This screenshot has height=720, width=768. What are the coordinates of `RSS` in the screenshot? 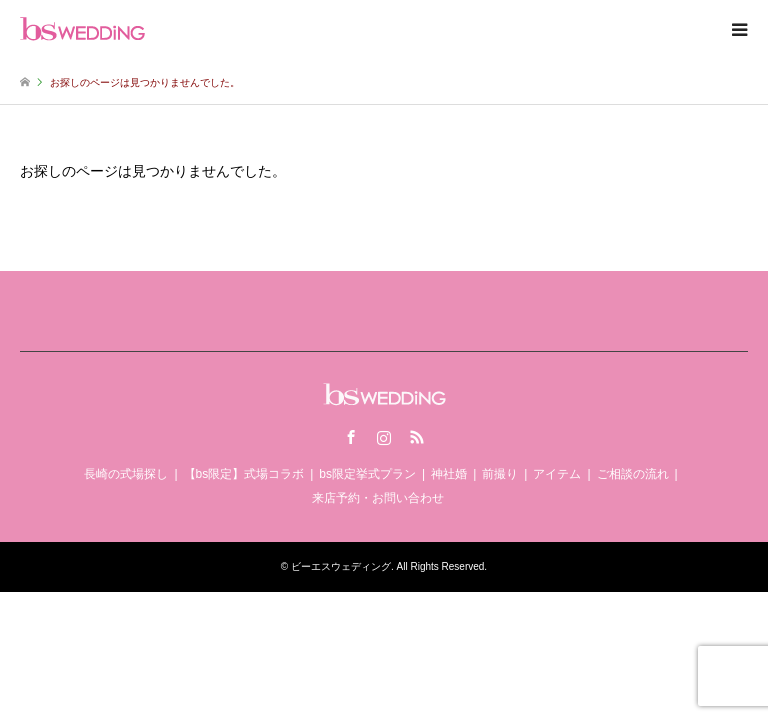 It's located at (417, 437).